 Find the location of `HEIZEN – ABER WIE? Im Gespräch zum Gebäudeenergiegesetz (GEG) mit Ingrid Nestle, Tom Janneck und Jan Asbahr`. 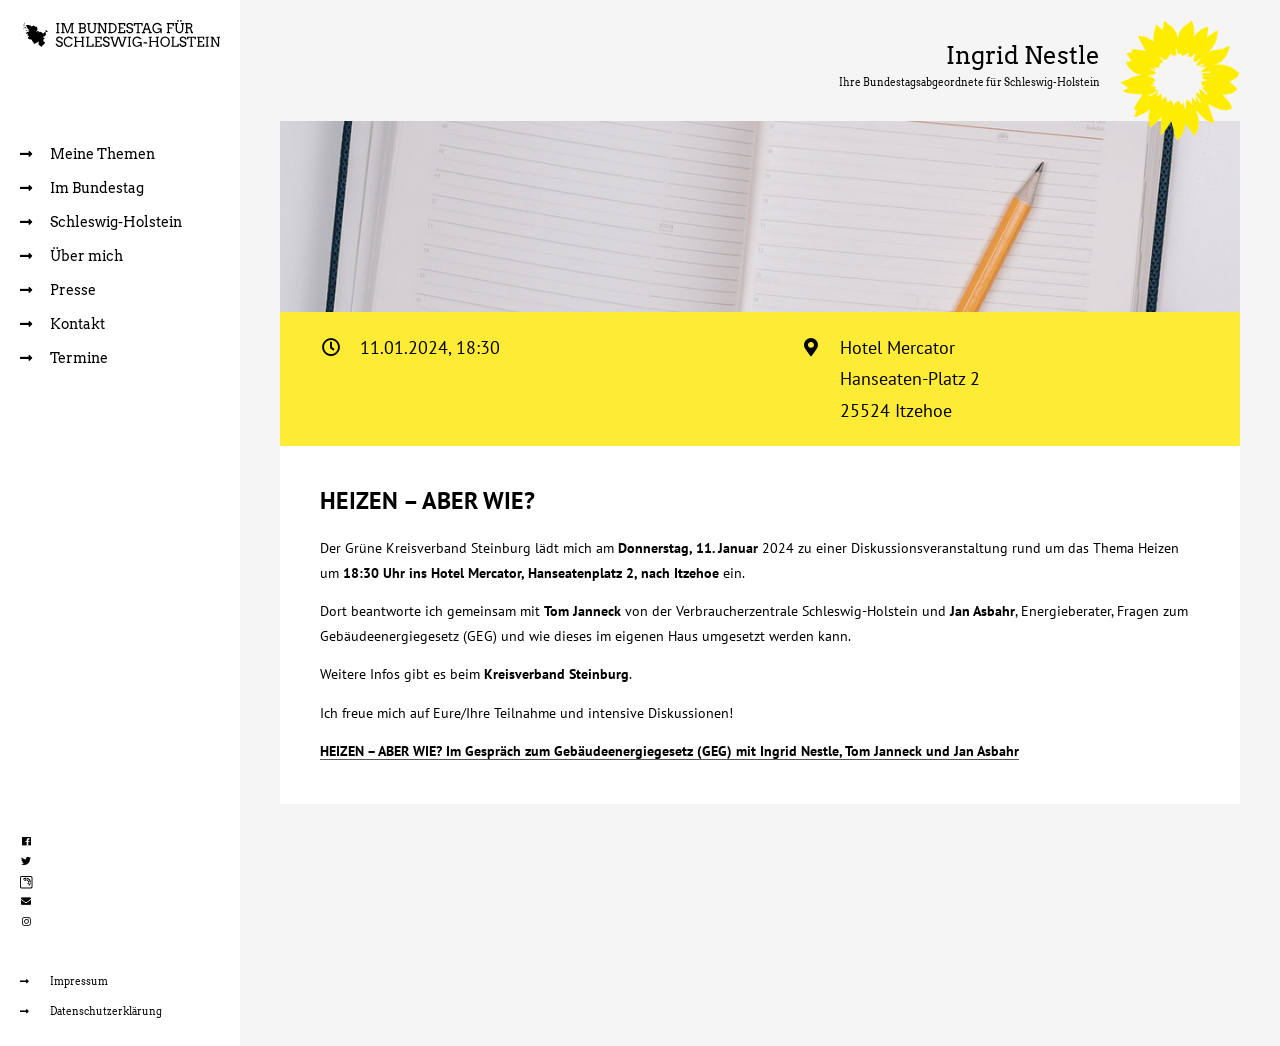

HEIZEN – ABER WIE? Im Gespräch zum Gebäudeenergiegesetz (GEG) mit Ingrid Nestle, Tom Janneck und Jan Asbahr is located at coordinates (669, 751).